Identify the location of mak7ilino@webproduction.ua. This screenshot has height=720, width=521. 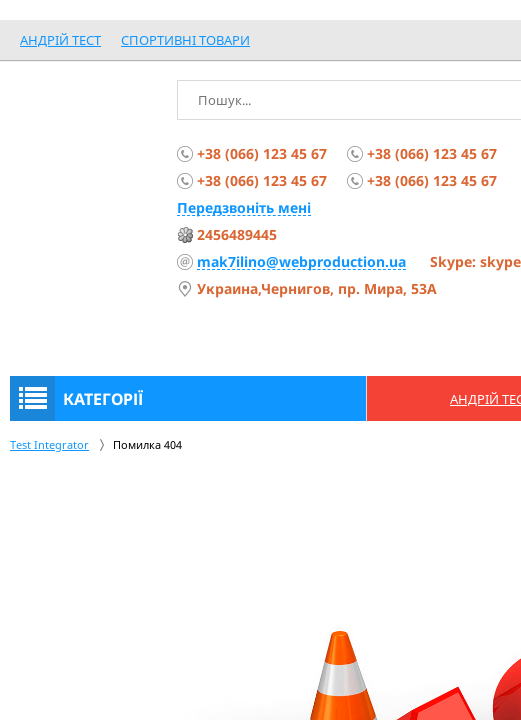
(301, 261).